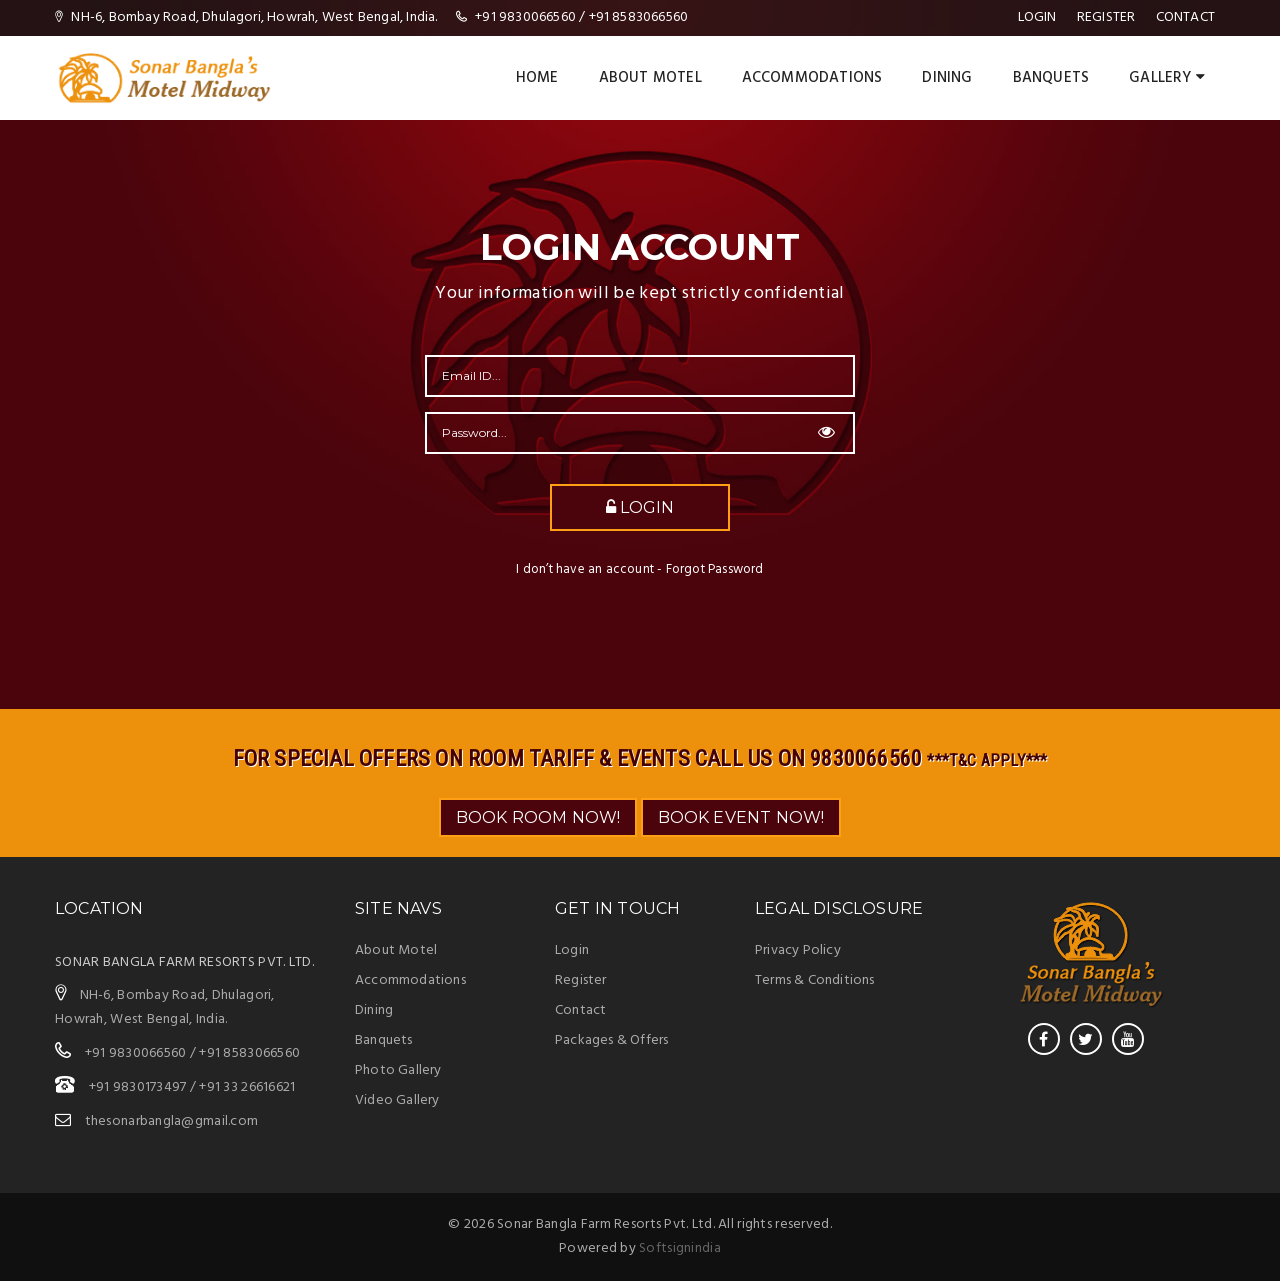 The image size is (1280, 1281). Describe the element at coordinates (1167, 78) in the screenshot. I see `Gallery` at that location.